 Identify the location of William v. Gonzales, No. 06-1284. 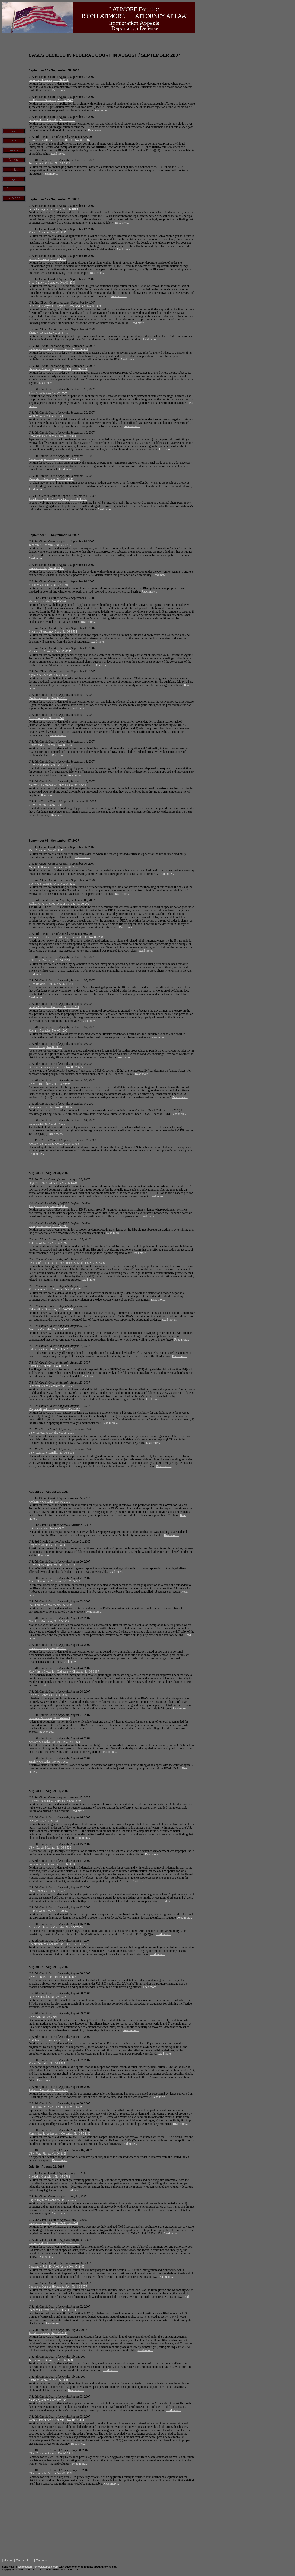
(49, 960).